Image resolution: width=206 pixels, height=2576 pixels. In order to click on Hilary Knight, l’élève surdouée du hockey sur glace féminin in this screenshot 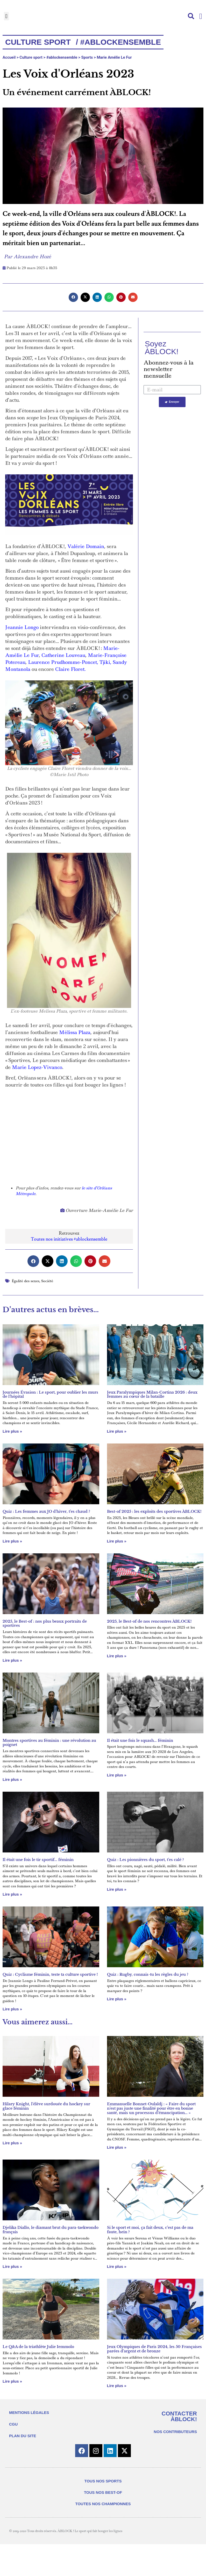, I will do `click(46, 2106)`.